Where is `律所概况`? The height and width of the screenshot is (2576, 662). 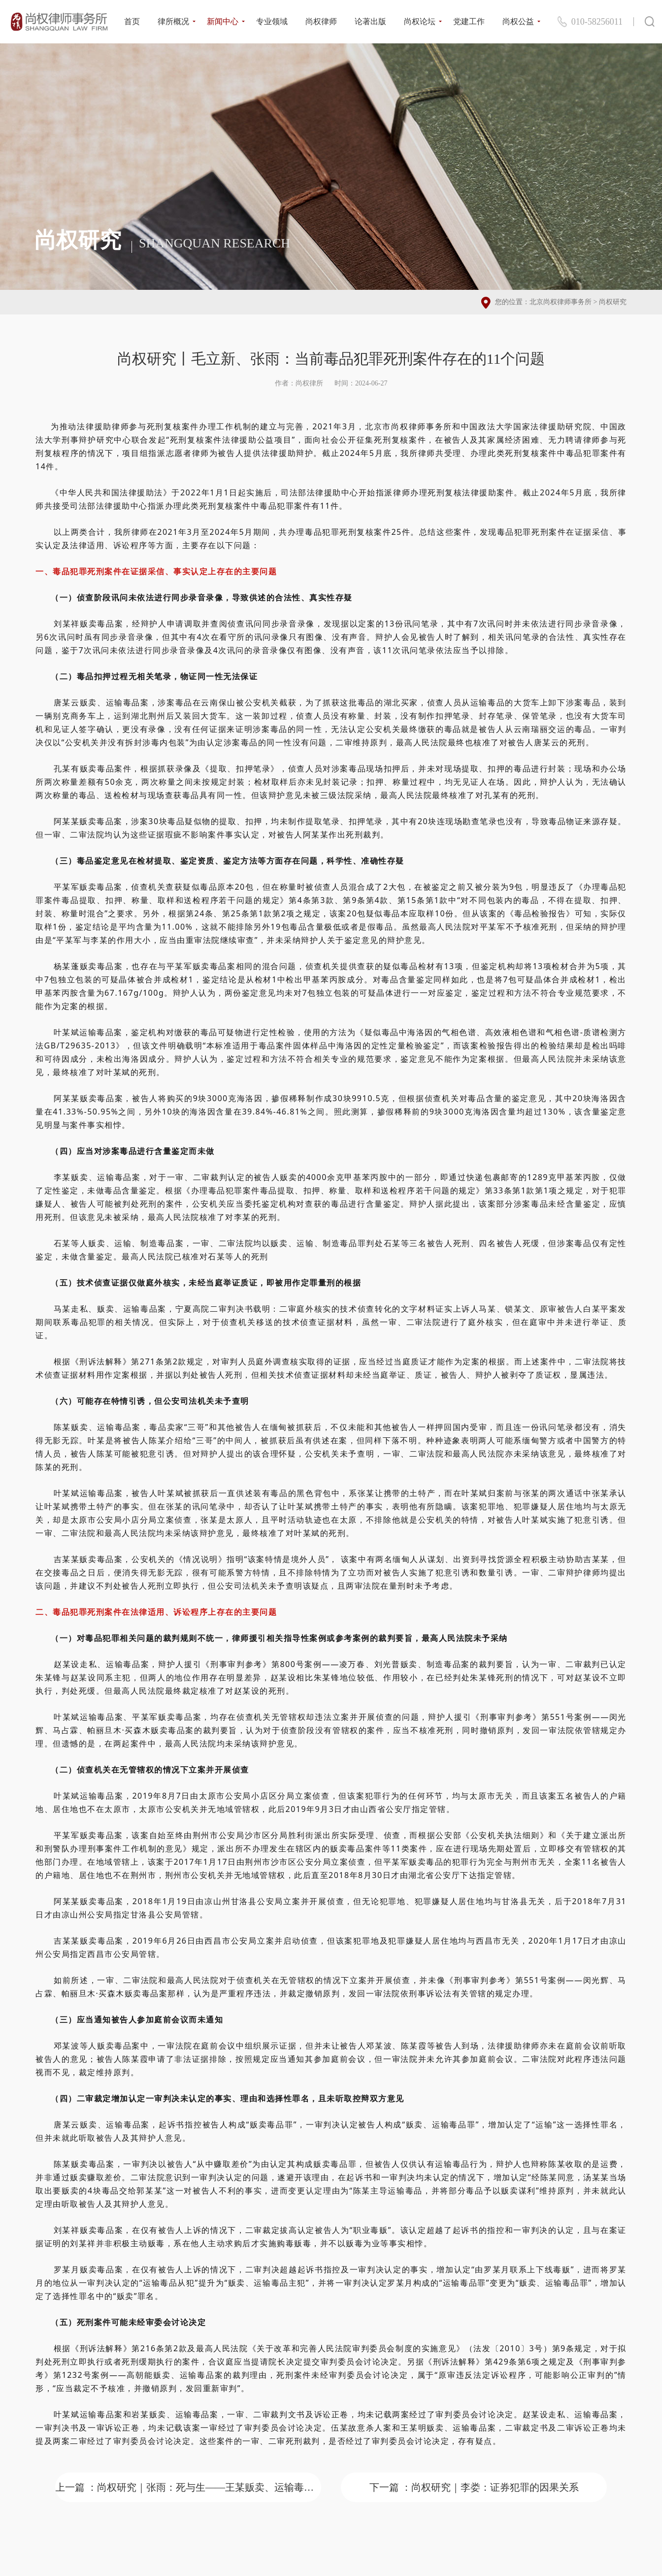 律所概况 is located at coordinates (173, 21).